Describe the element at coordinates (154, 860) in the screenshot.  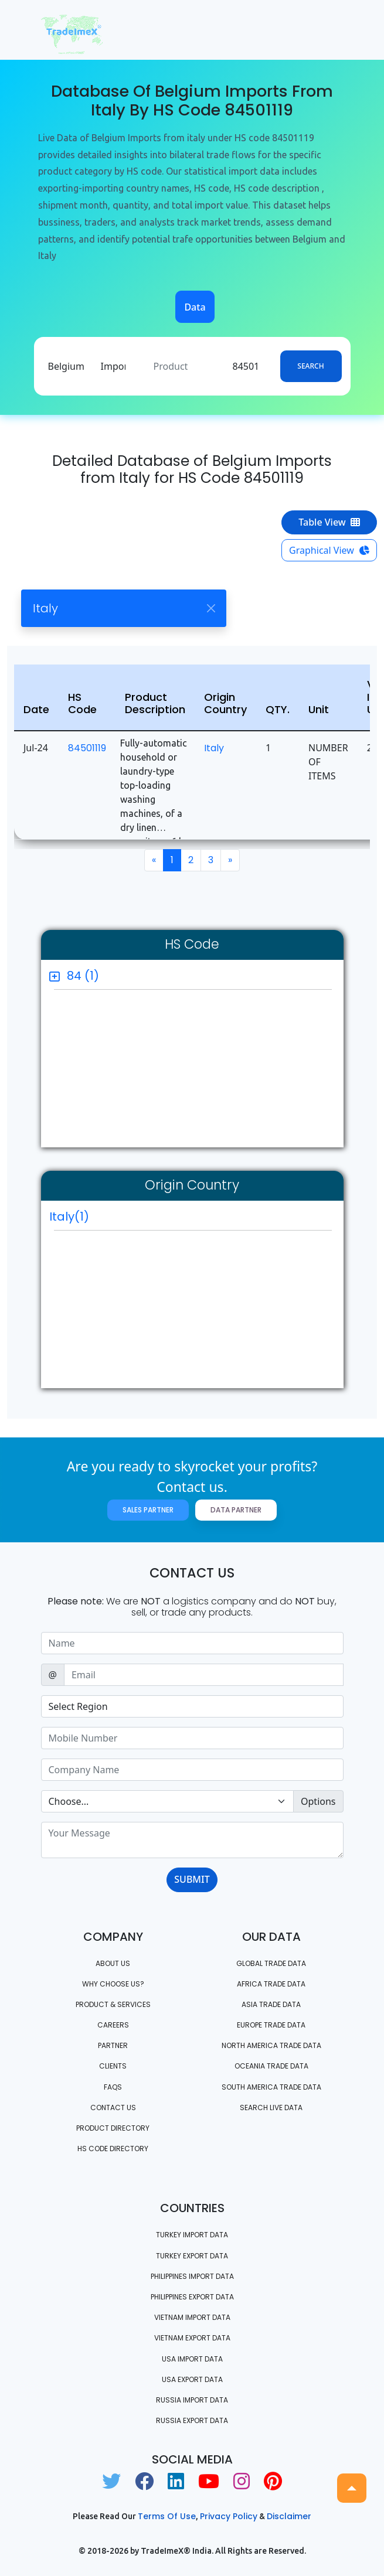
I see `[Previous]` at that location.